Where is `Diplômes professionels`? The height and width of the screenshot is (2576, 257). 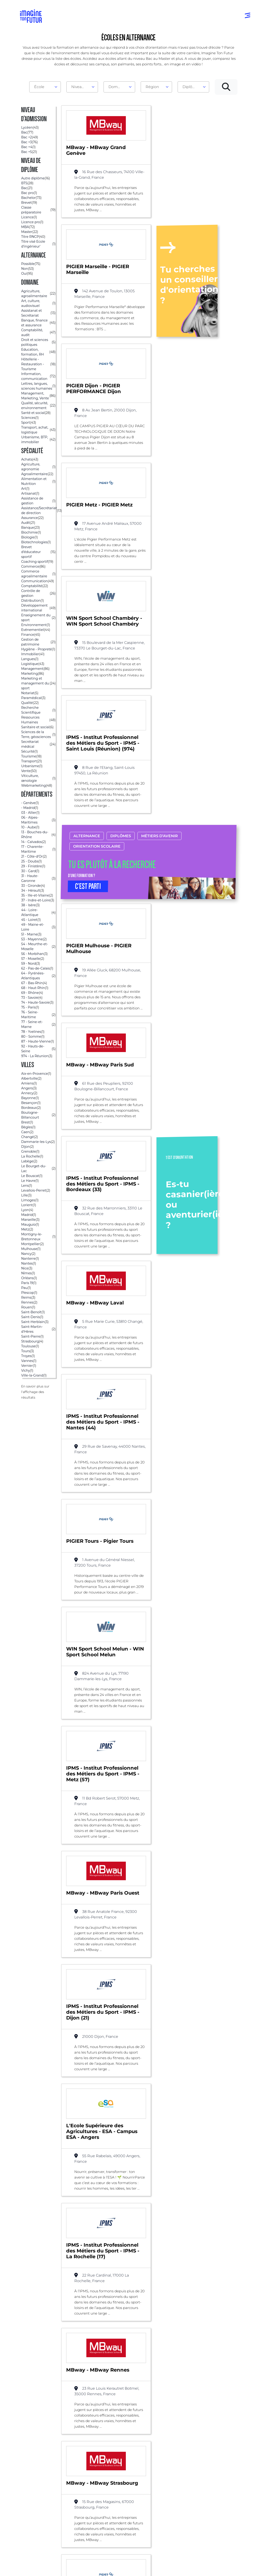 Diplômes professionels is located at coordinates (125, 2510).